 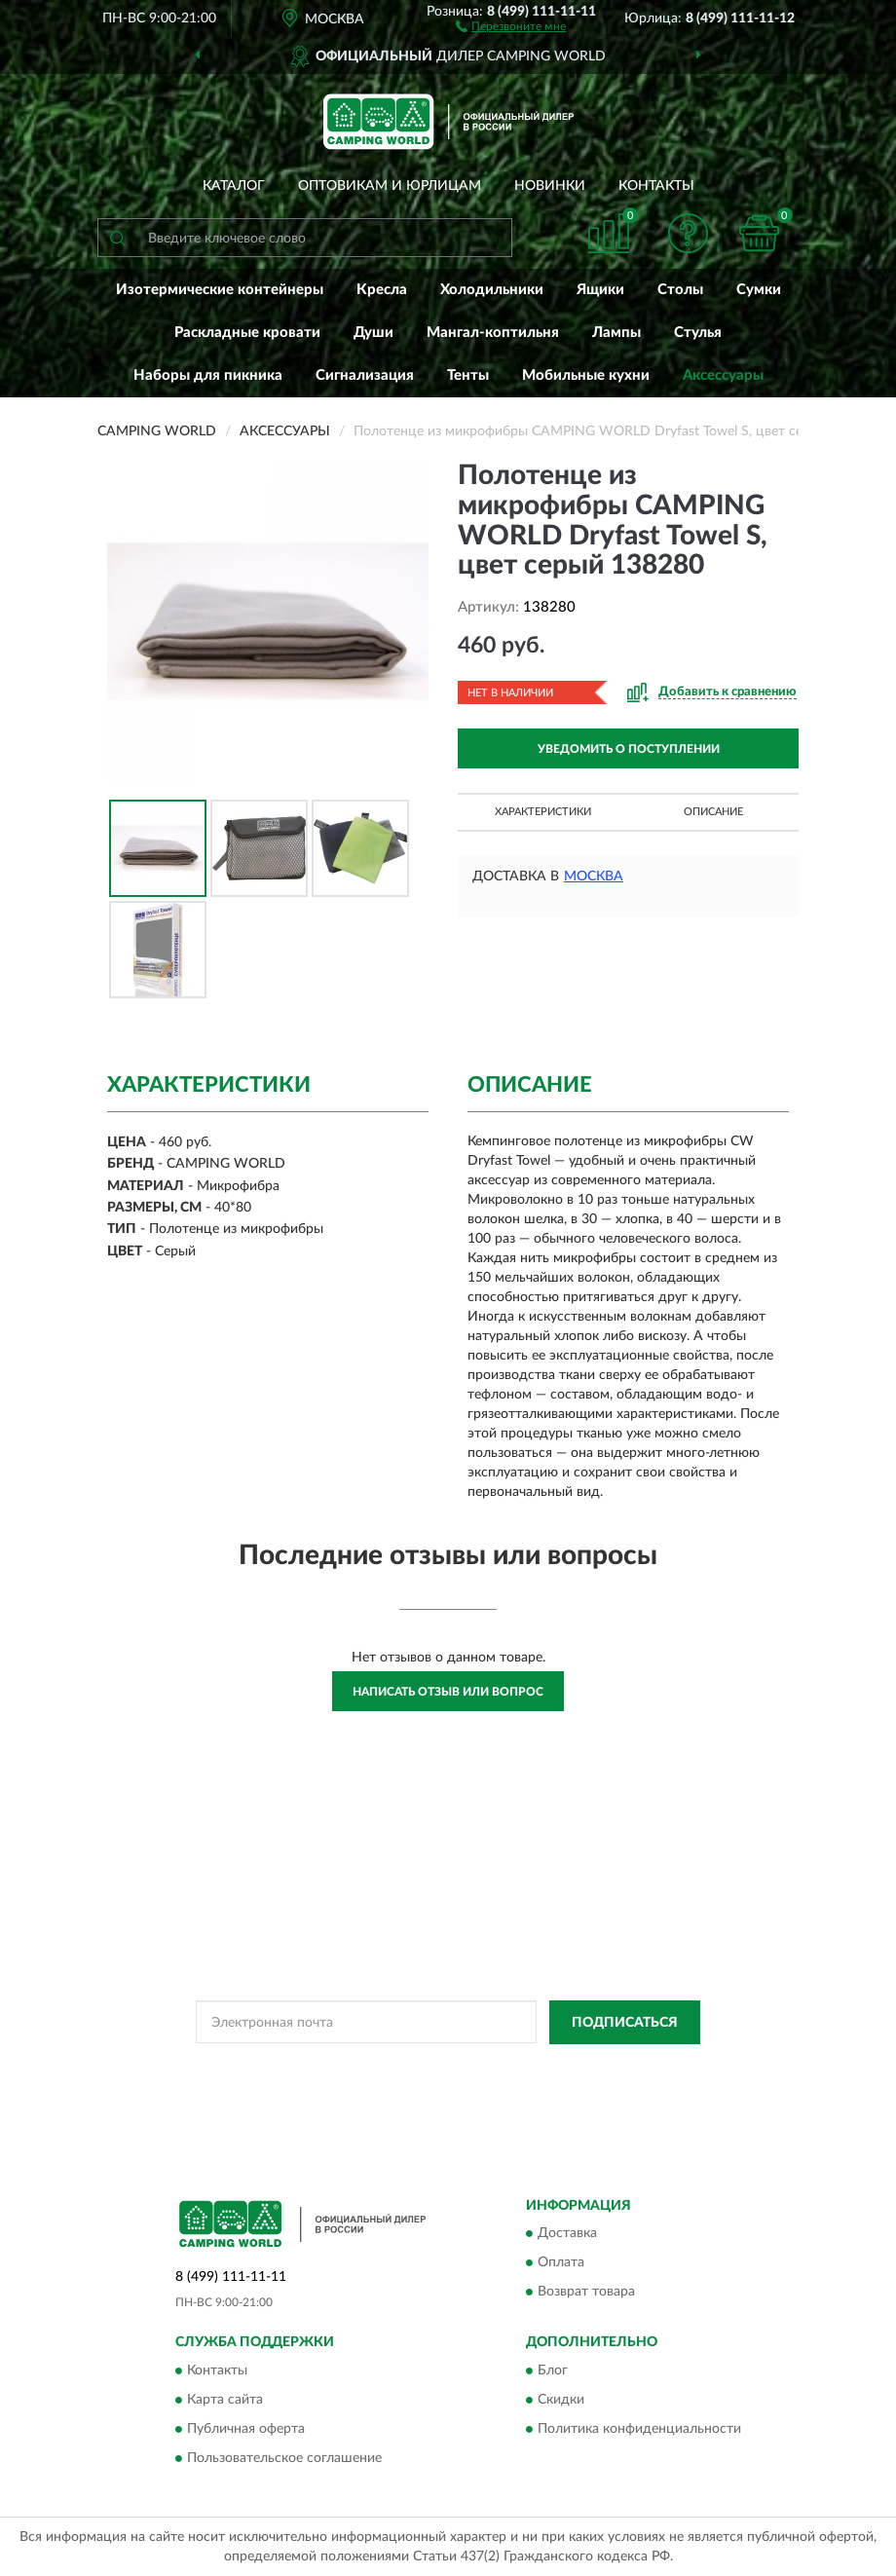 What do you see at coordinates (219, 289) in the screenshot?
I see `Изотермические контейнеры` at bounding box center [219, 289].